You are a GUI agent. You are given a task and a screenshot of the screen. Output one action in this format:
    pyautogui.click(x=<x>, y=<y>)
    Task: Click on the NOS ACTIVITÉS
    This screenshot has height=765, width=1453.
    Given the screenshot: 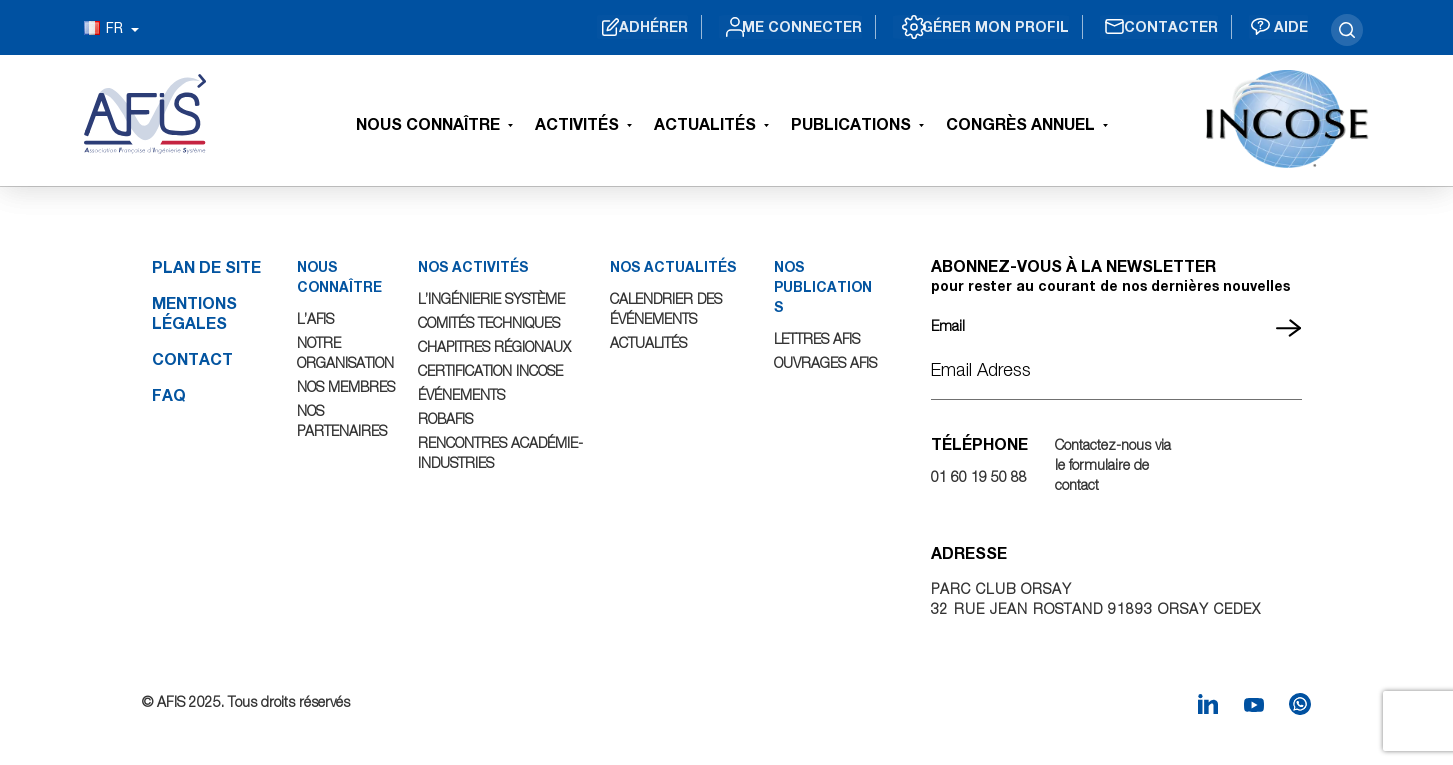 What is the action you would take?
    pyautogui.click(x=475, y=266)
    